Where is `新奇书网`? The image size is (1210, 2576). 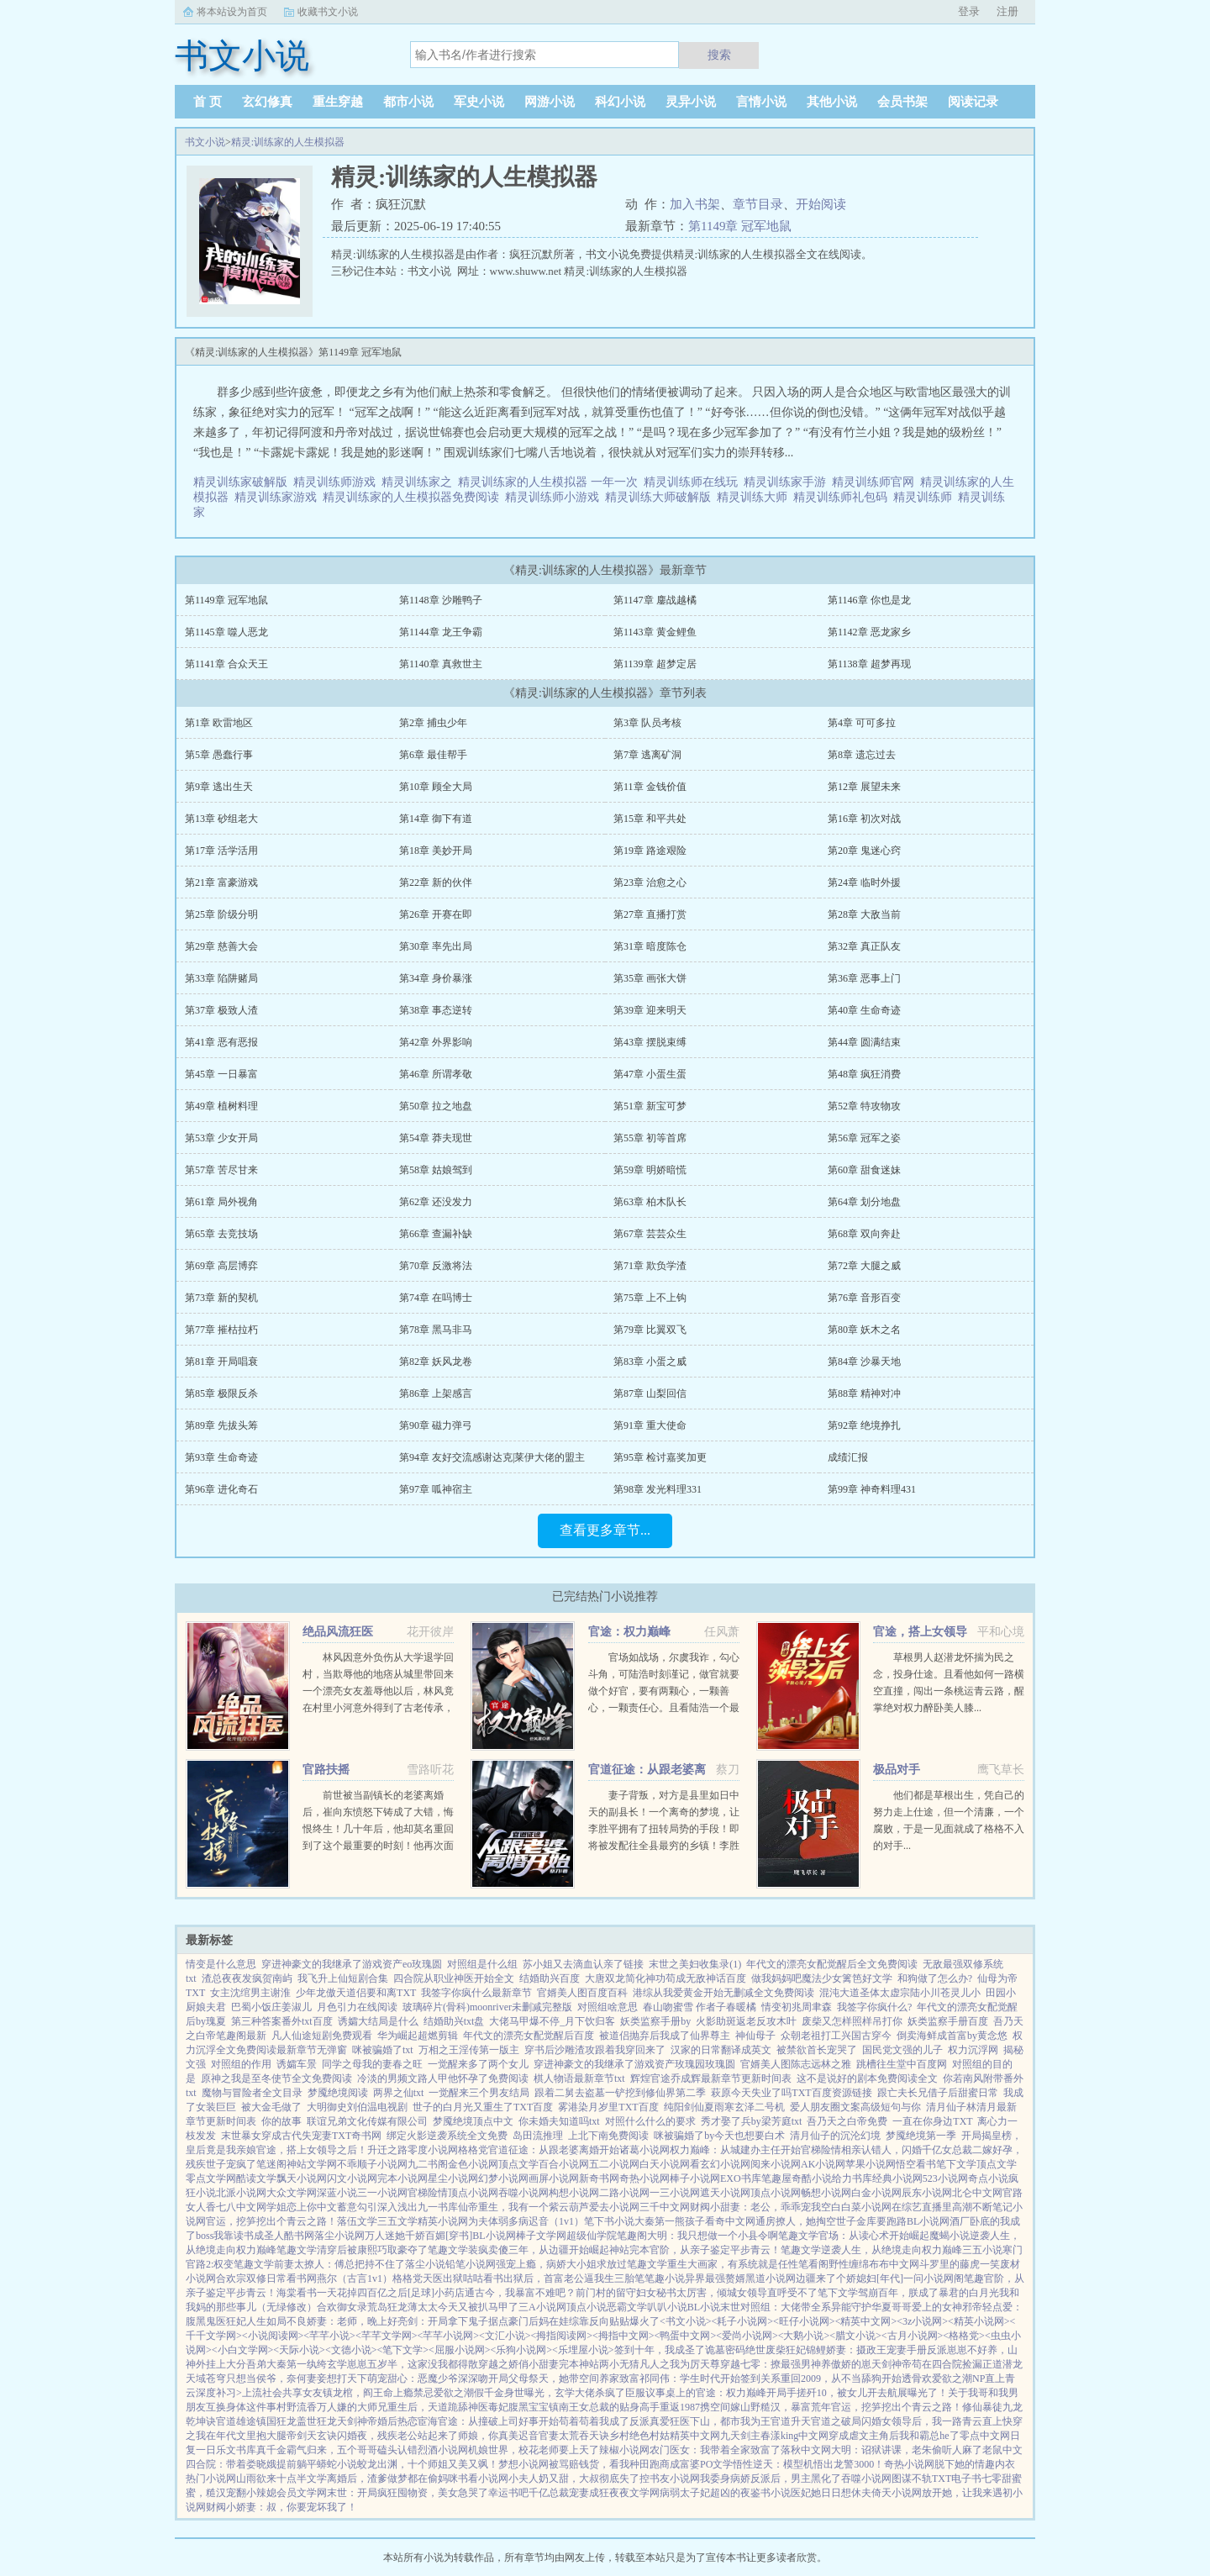
新奇书网 is located at coordinates (599, 2178).